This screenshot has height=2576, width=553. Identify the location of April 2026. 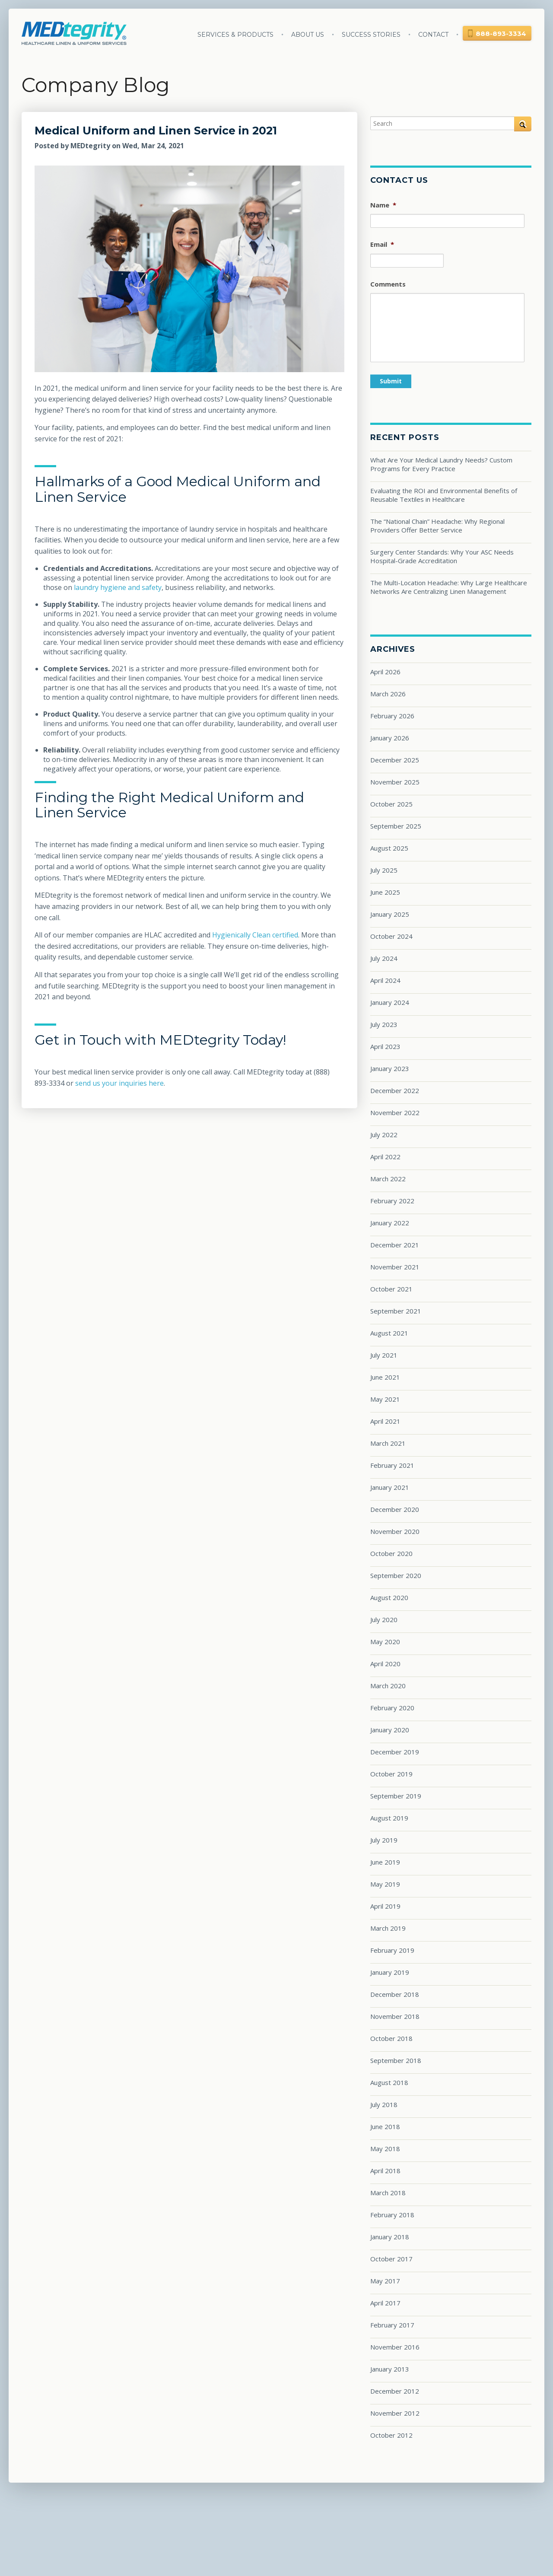
(385, 671).